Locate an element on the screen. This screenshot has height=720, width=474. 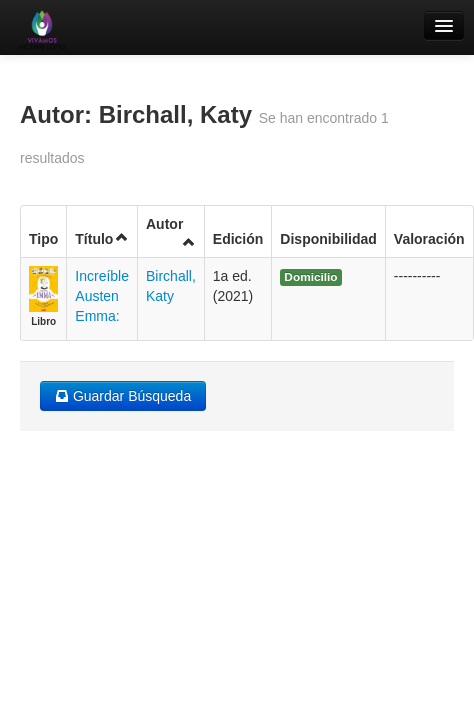
Increíble Austen Emma: is located at coordinates (102, 296).